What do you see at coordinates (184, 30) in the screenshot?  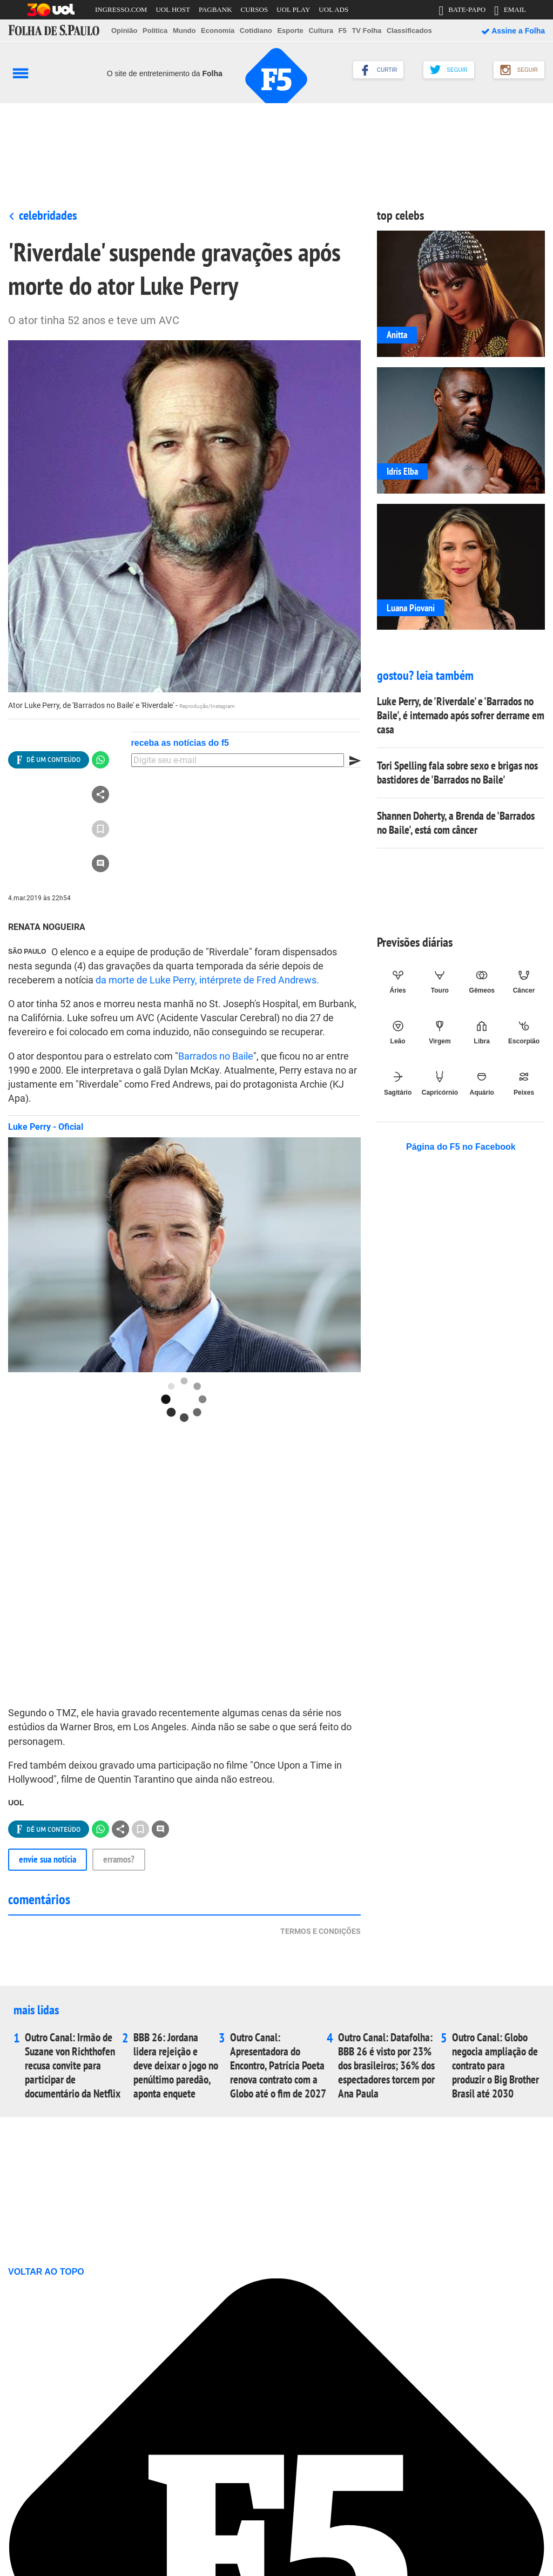 I see `Mundo` at bounding box center [184, 30].